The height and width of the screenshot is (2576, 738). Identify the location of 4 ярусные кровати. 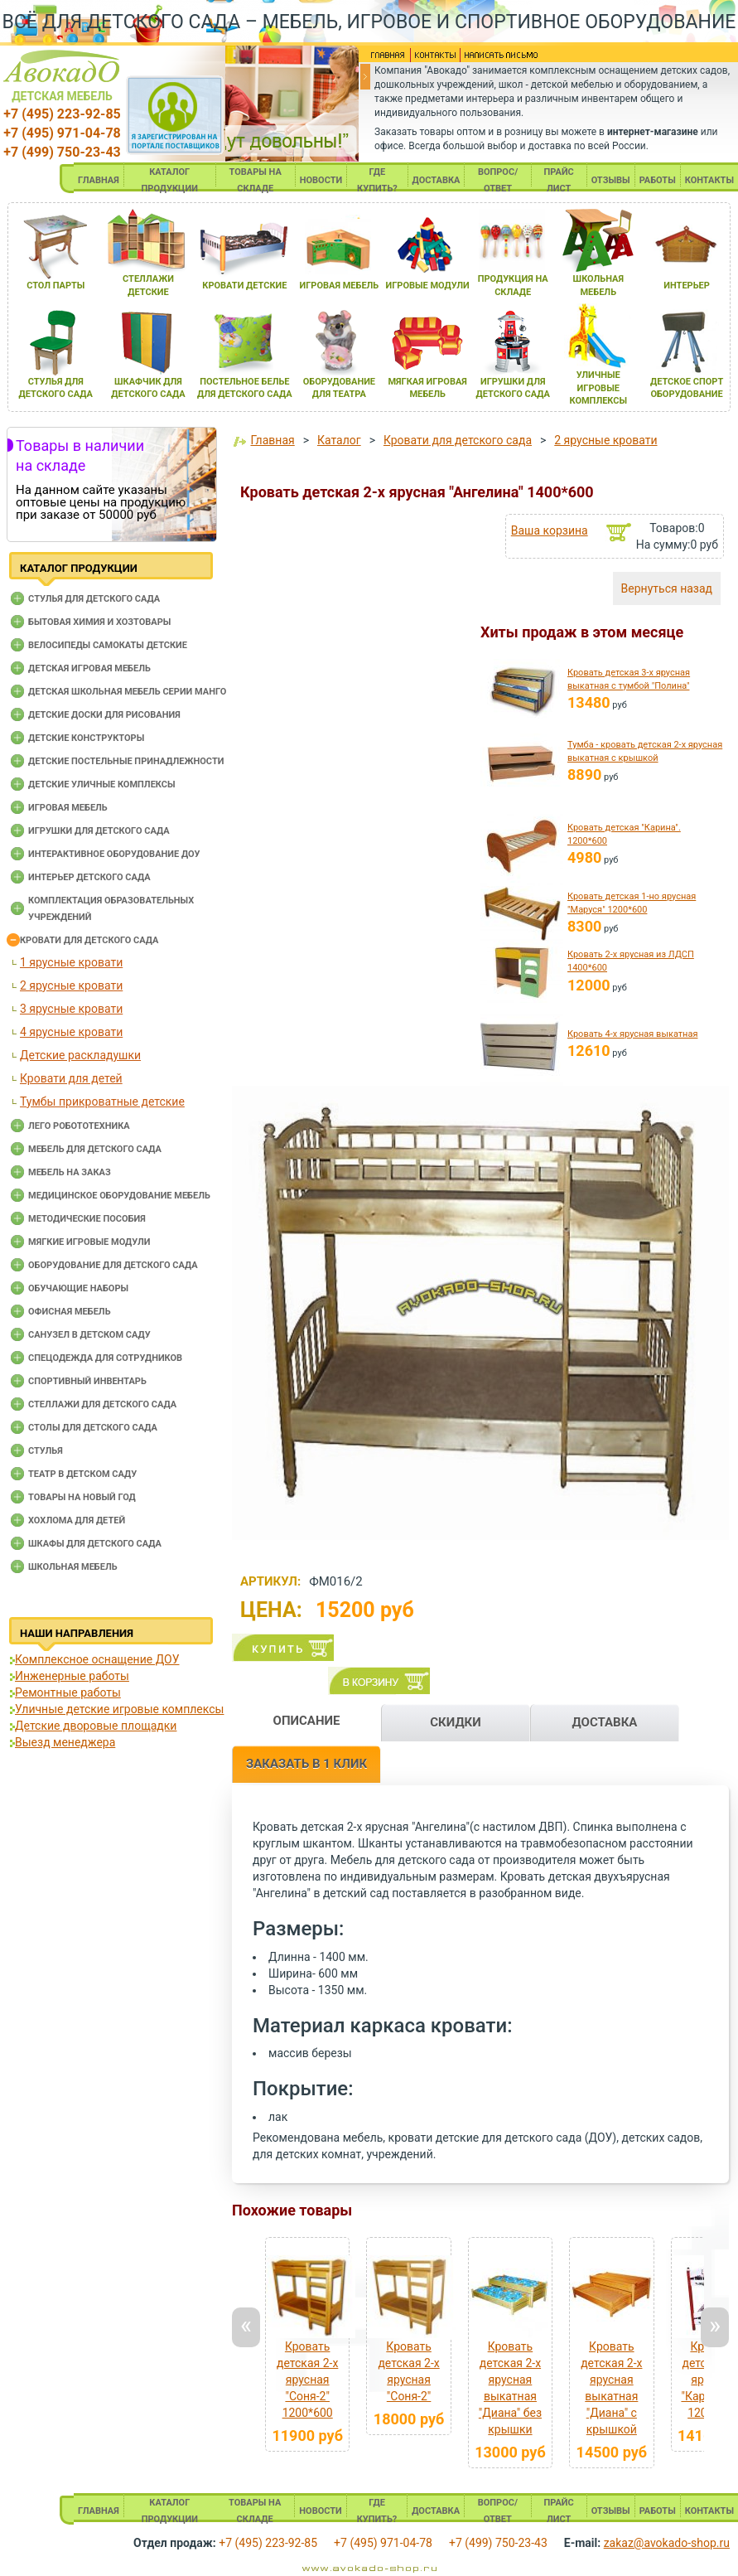
(71, 1032).